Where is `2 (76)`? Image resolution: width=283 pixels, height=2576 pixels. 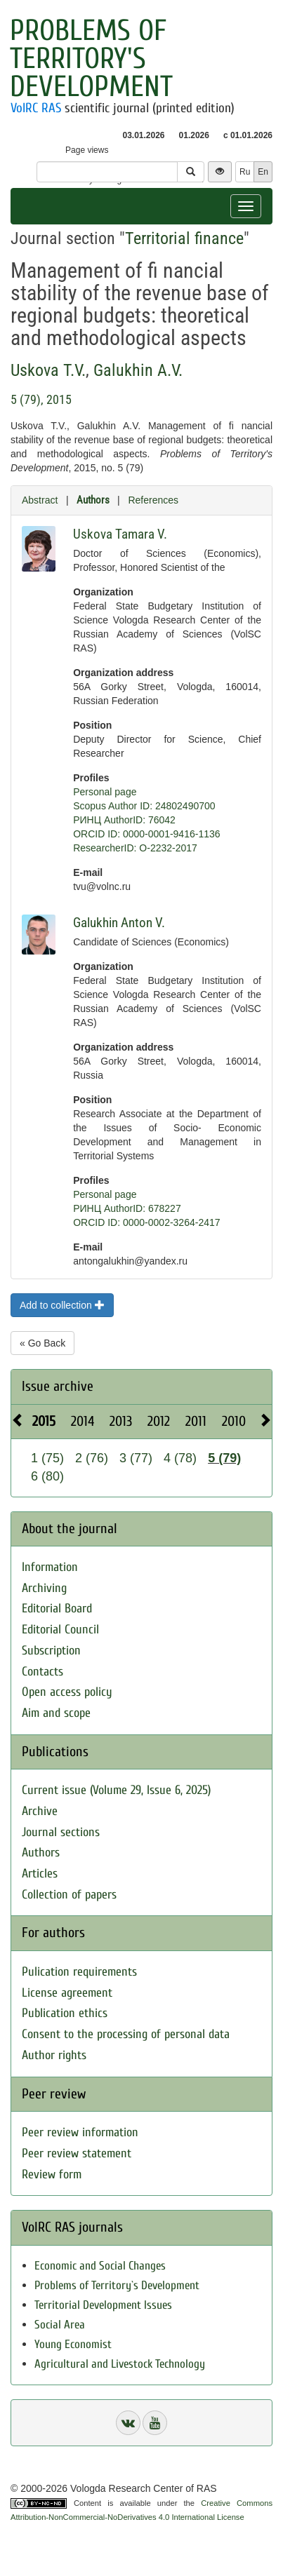 2 (76) is located at coordinates (91, 1458).